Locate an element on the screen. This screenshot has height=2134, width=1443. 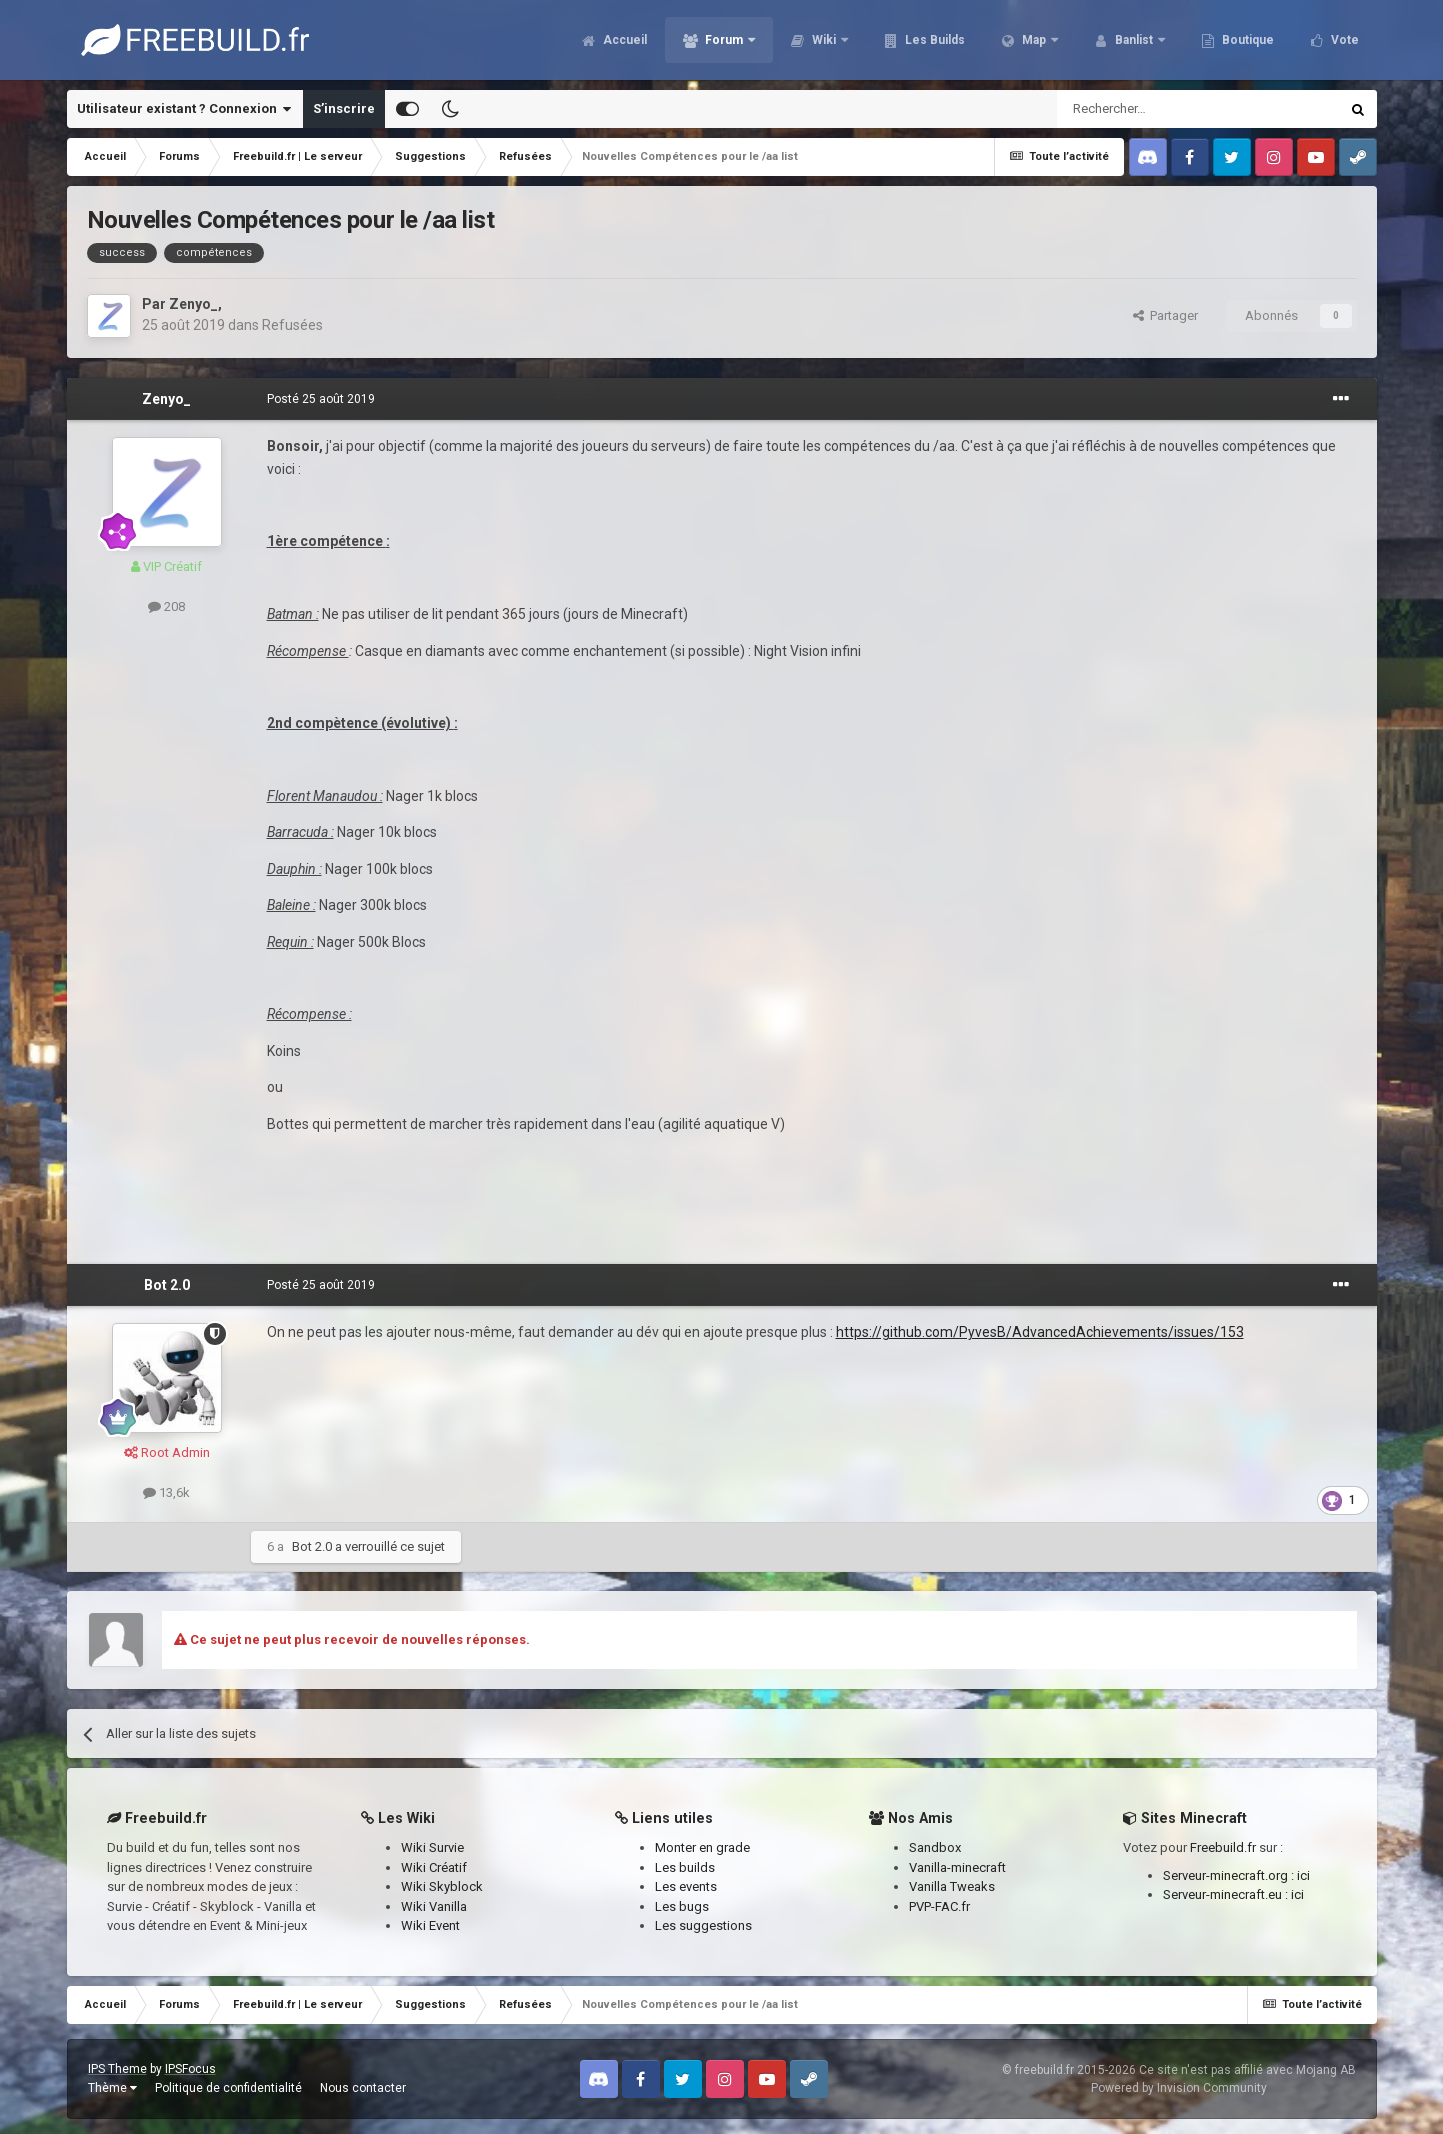
Vote is located at coordinates (1343, 40).